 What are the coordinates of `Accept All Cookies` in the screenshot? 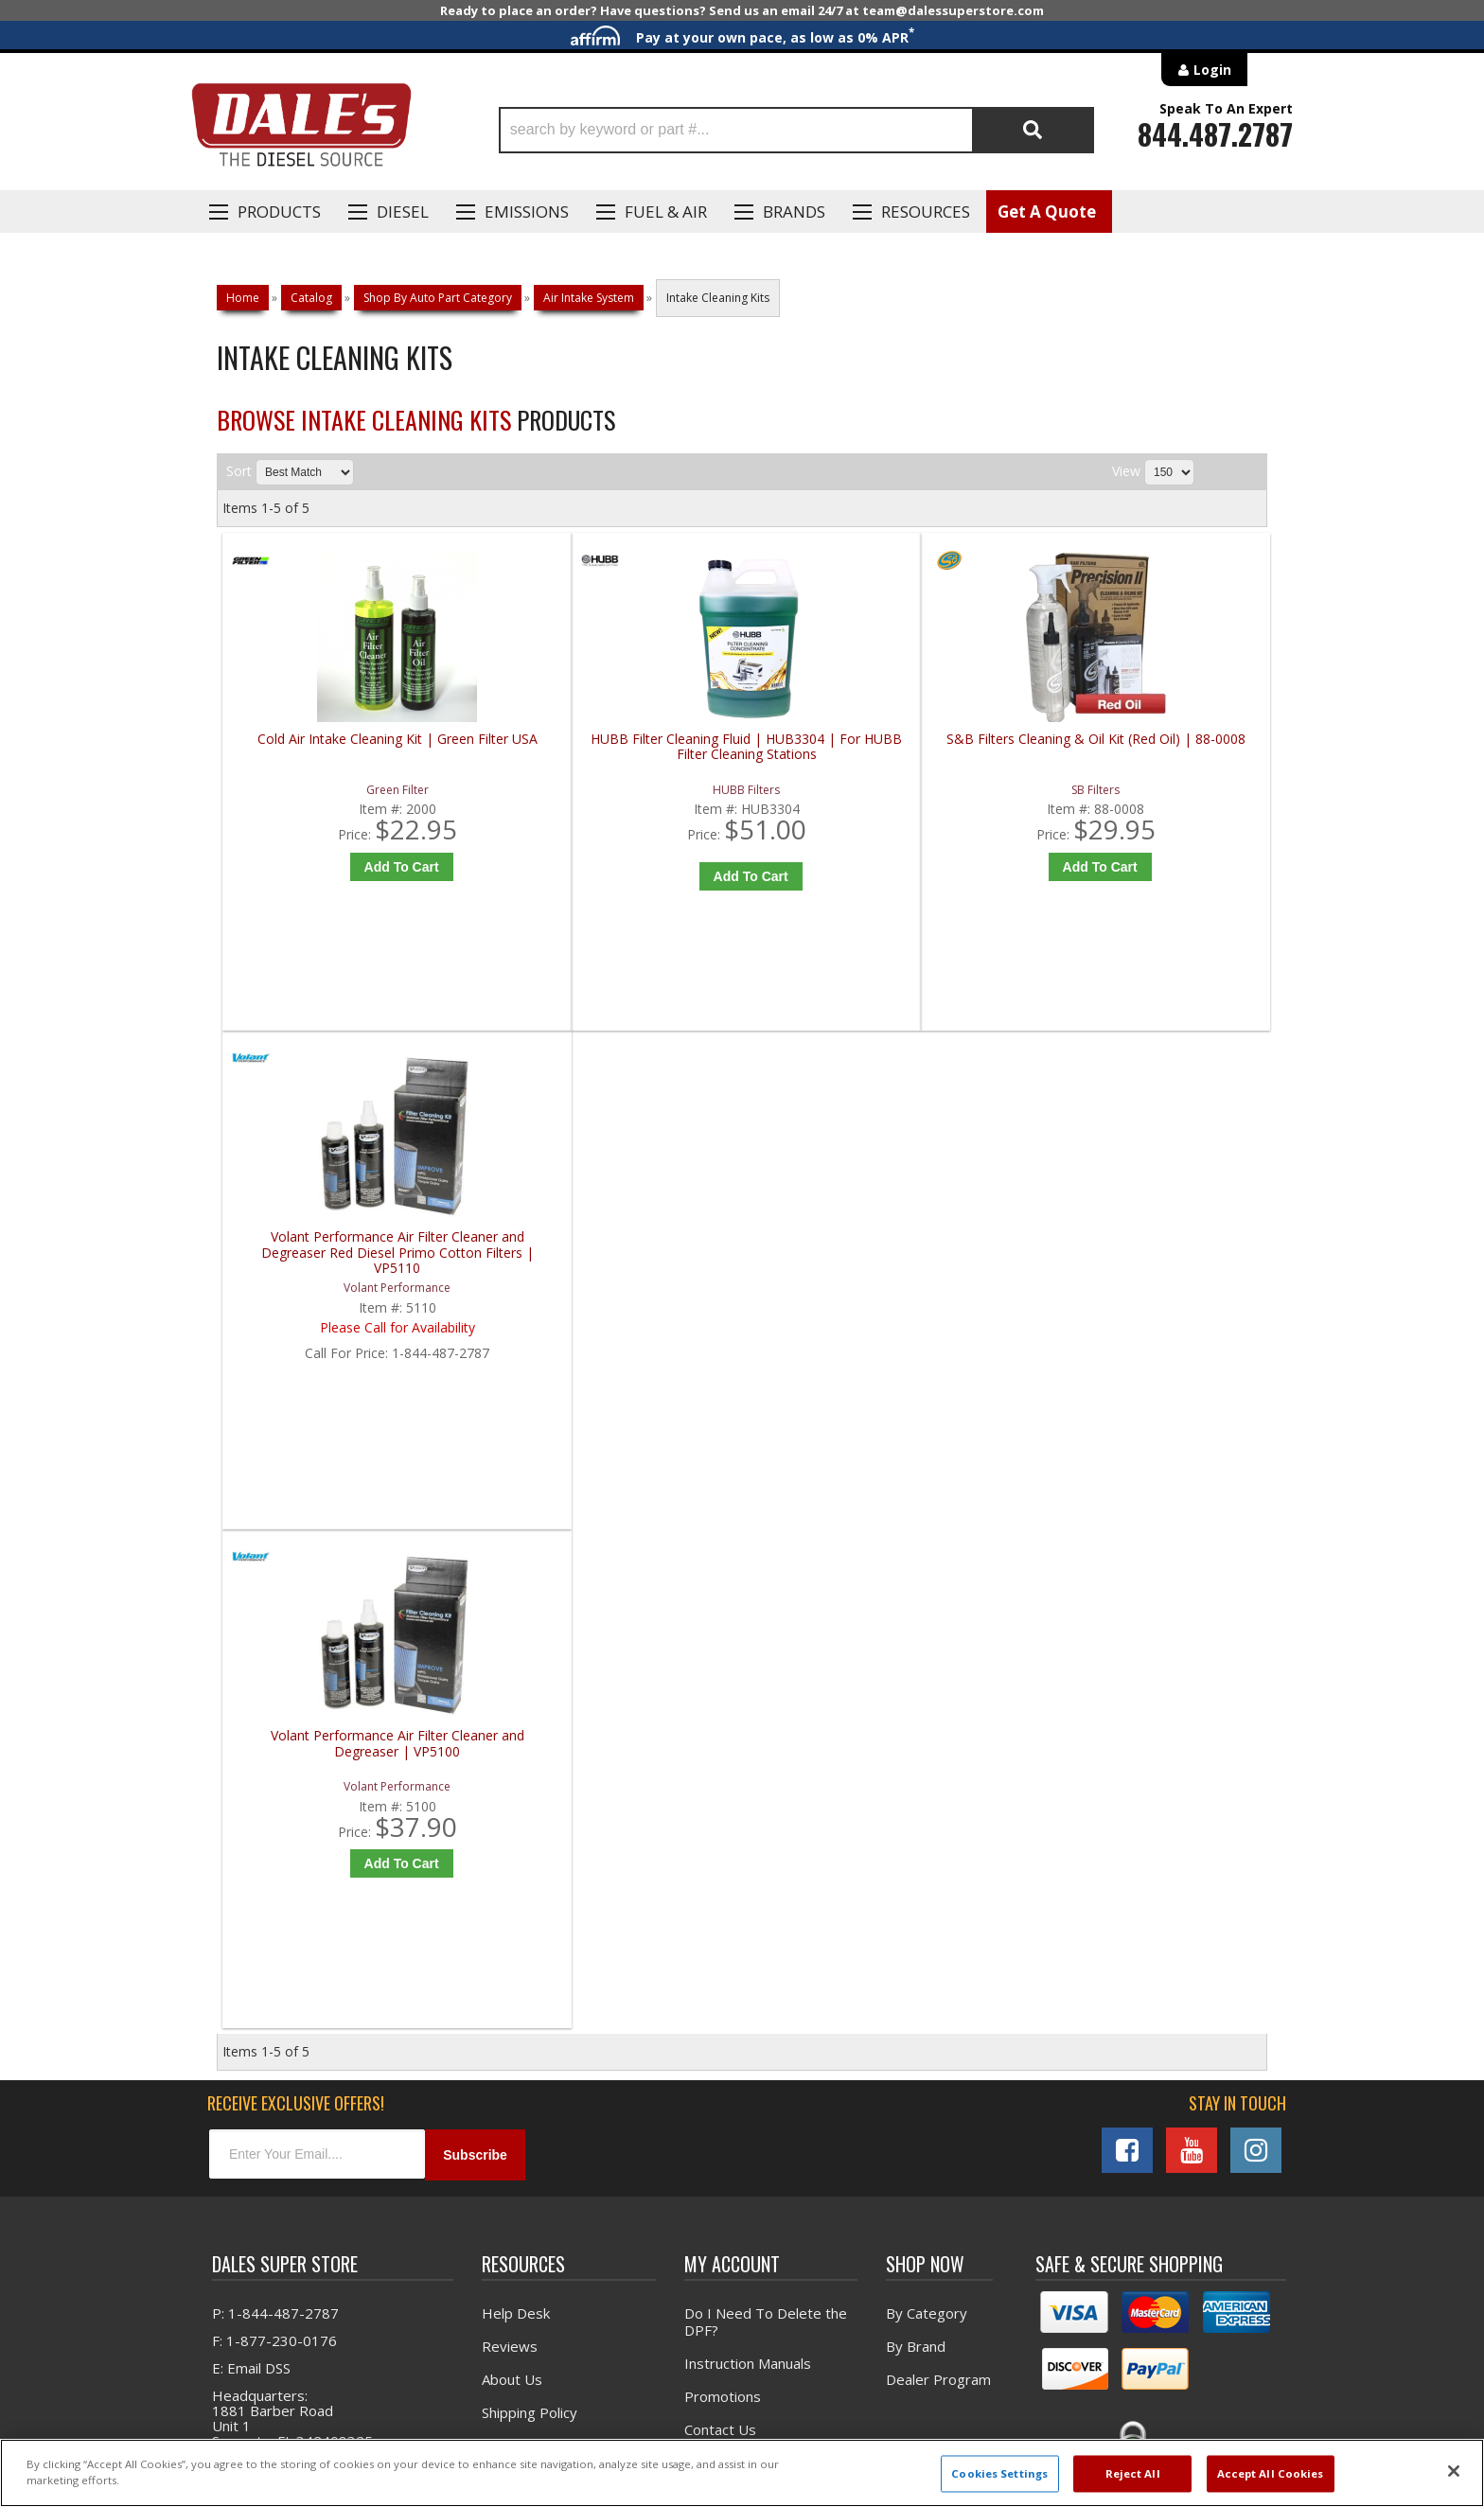 It's located at (1270, 2473).